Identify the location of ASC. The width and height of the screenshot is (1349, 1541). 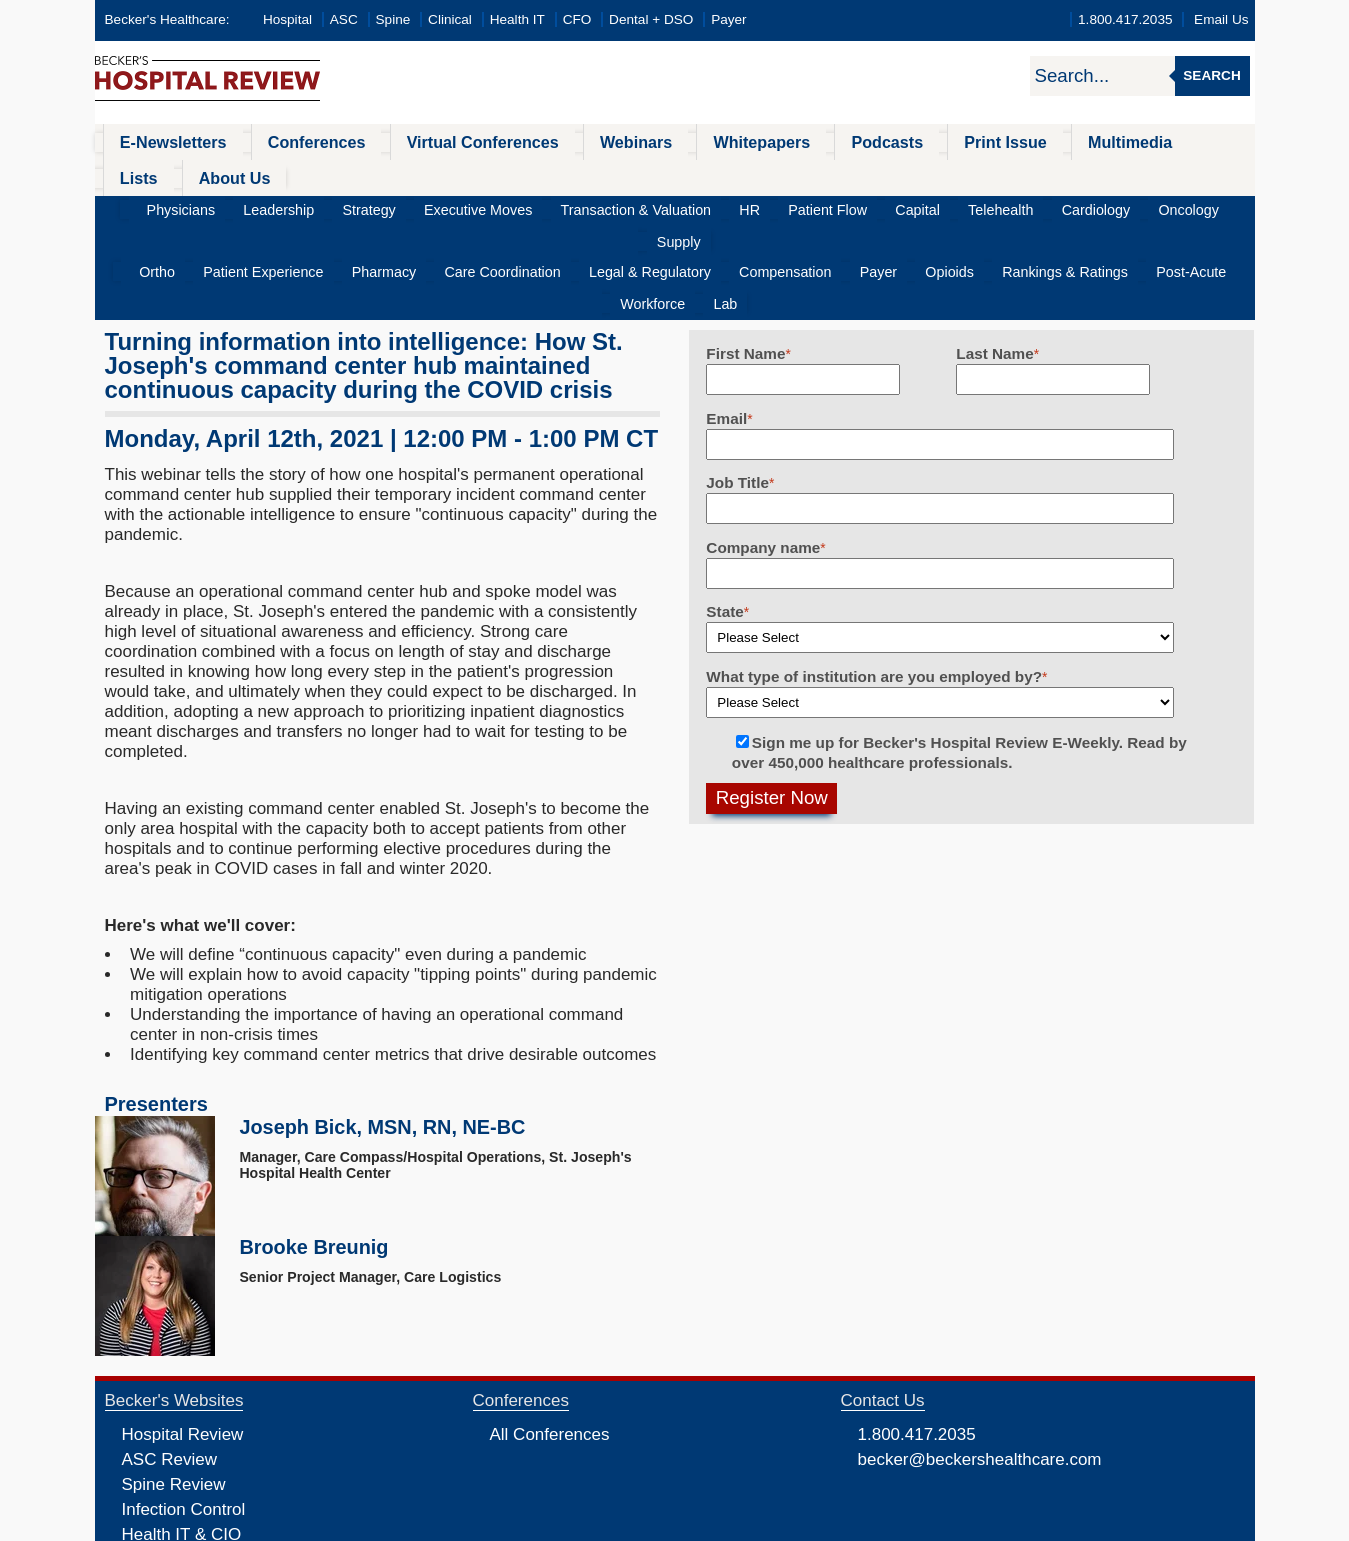
(344, 19).